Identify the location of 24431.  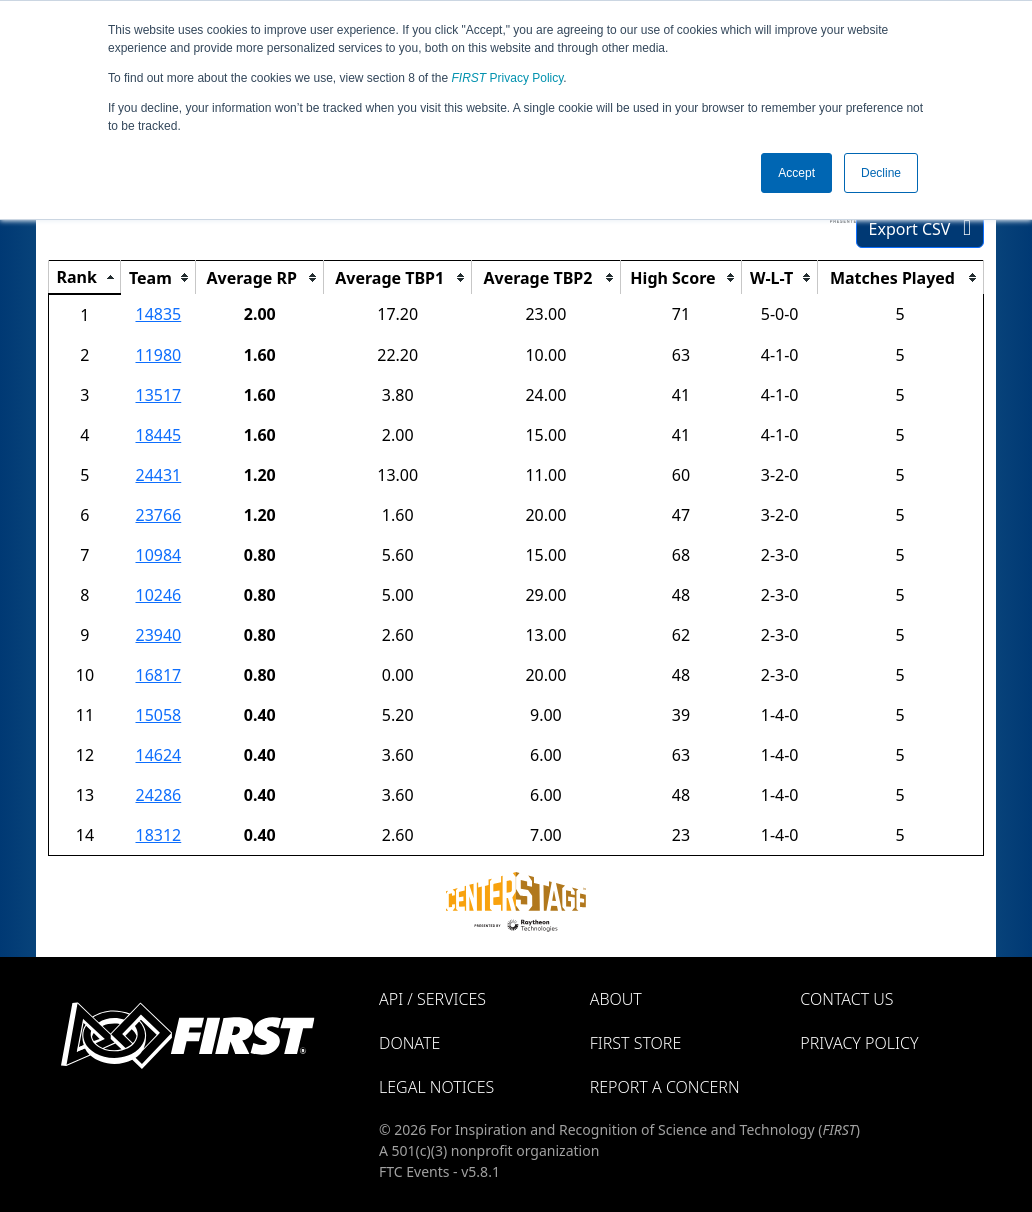
(158, 475).